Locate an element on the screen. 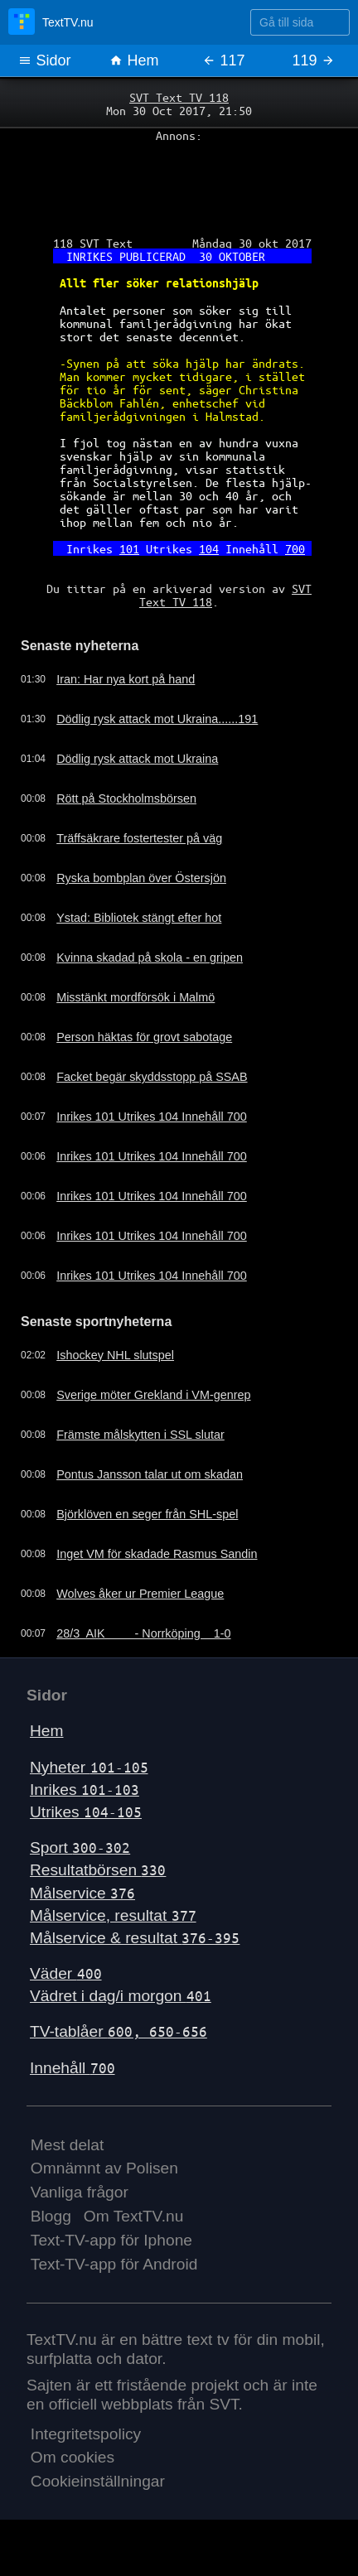  104 is located at coordinates (209, 548).